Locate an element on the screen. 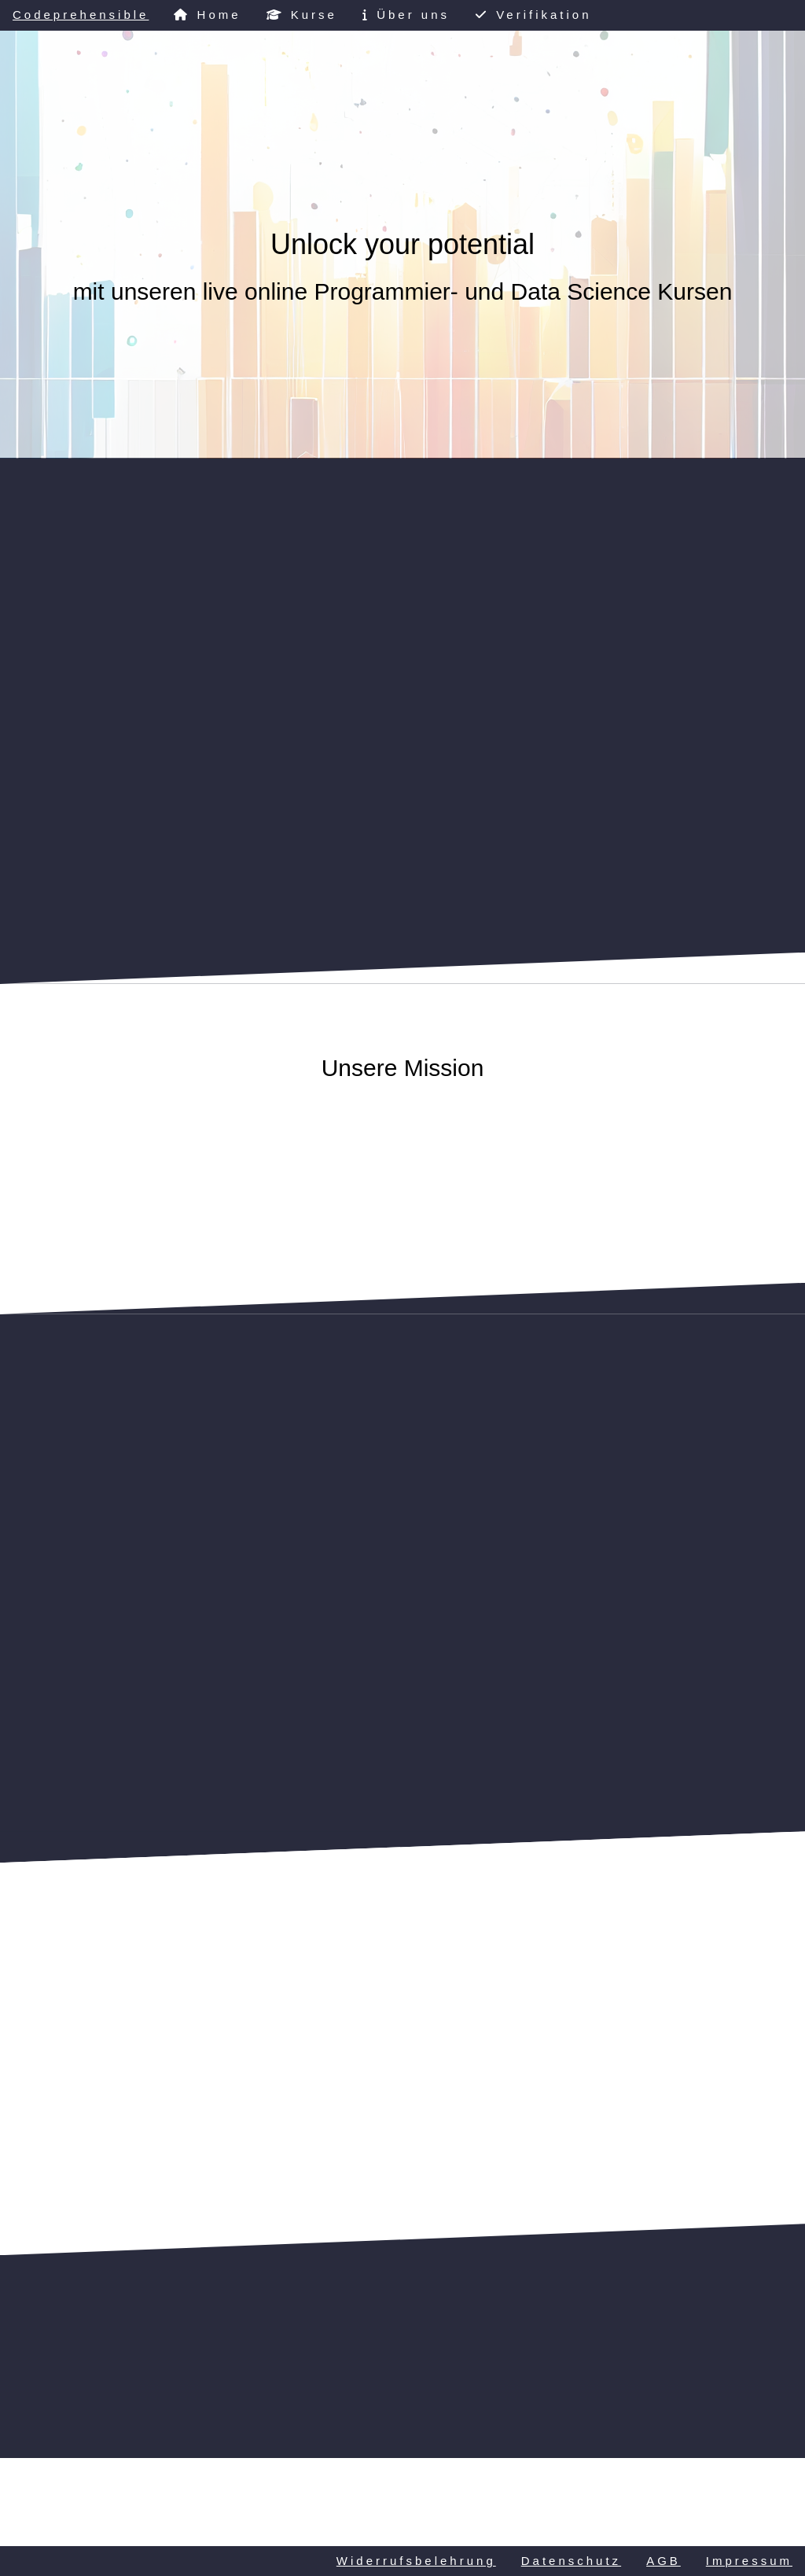  Kurse is located at coordinates (301, 14).